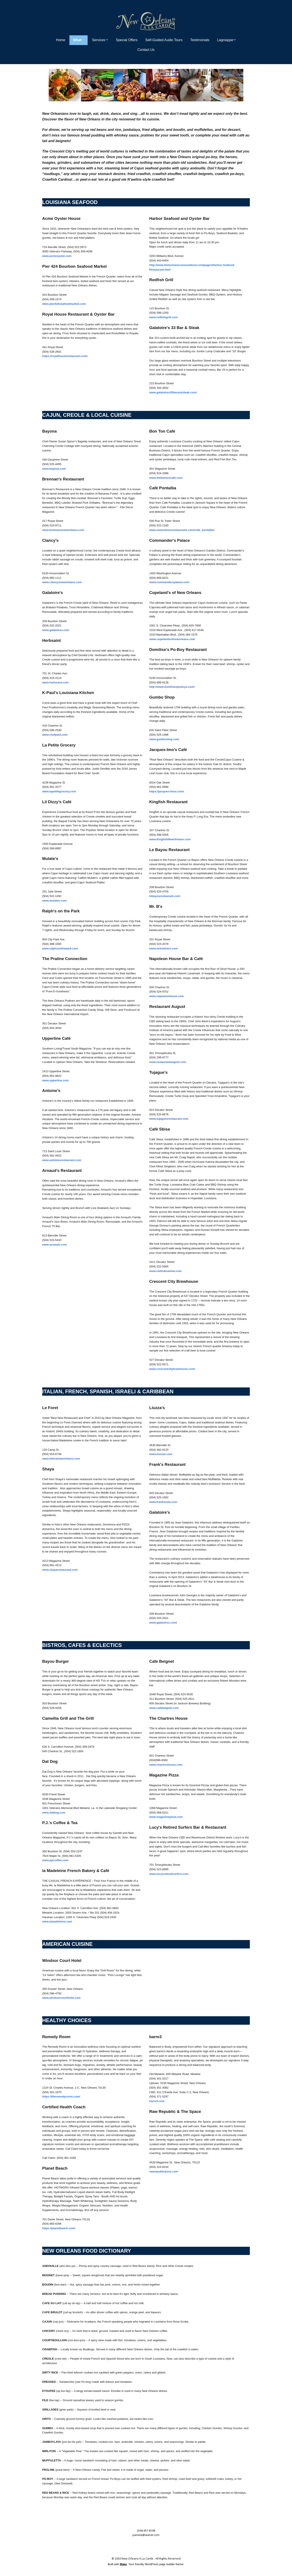  I want to click on Services, so click(98, 40).